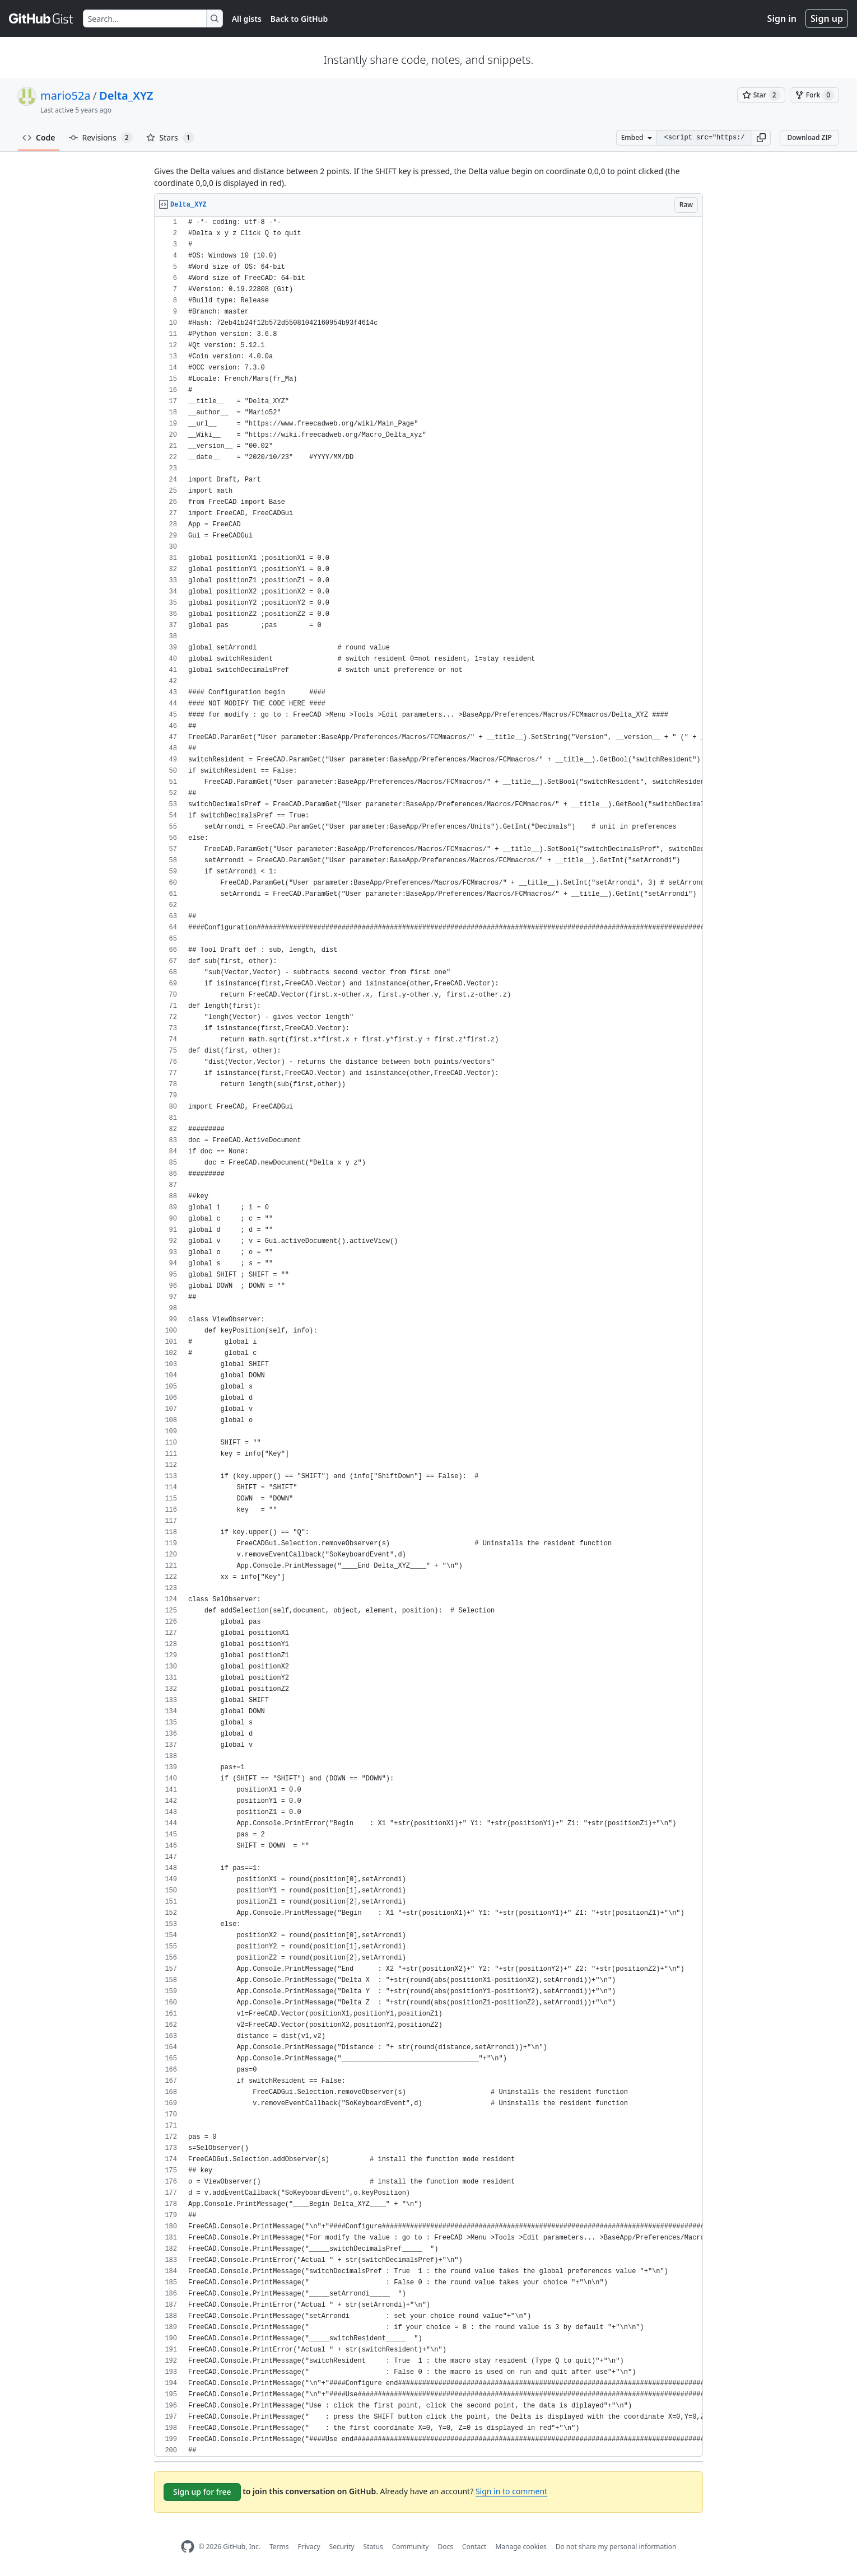 The height and width of the screenshot is (2576, 857). Describe the element at coordinates (41, 18) in the screenshot. I see `[Gist Homepage]` at that location.